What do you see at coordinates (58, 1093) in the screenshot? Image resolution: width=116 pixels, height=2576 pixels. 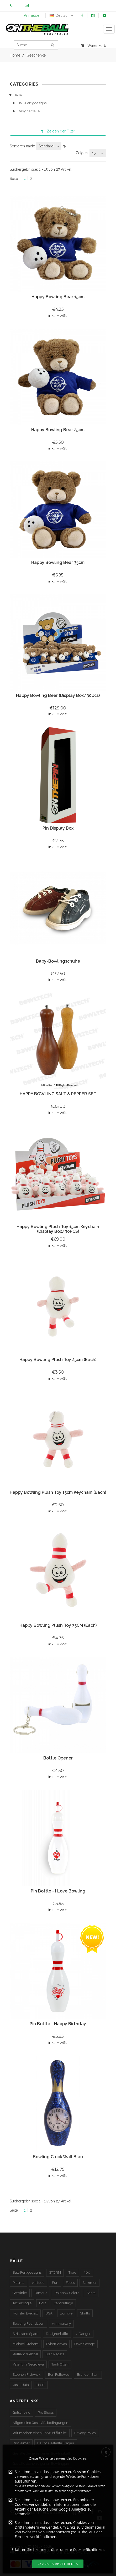 I see `HAPPY BOWLING SALT & PEPPER SET` at bounding box center [58, 1093].